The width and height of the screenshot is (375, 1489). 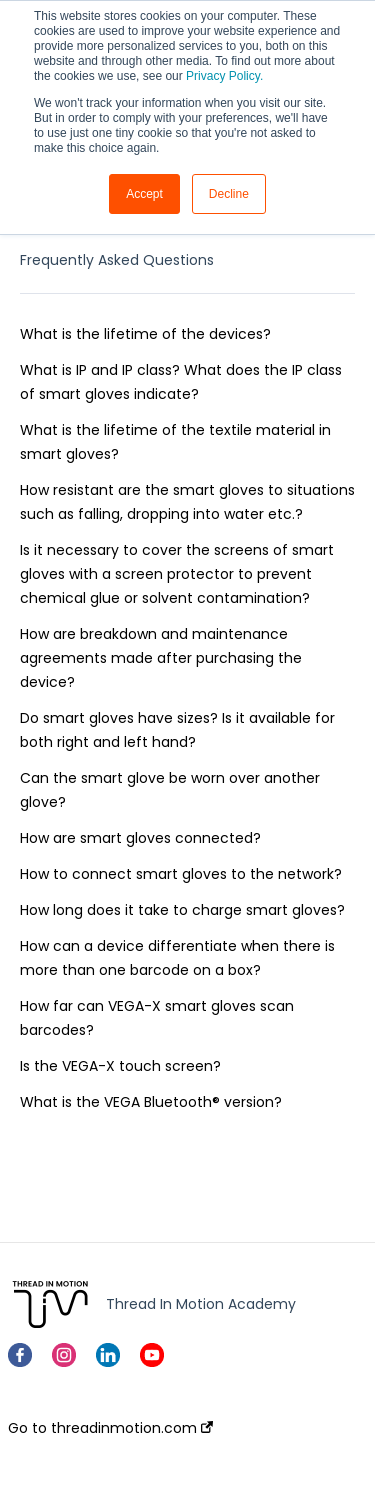 I want to click on How are smart gloves connected?, so click(x=140, y=838).